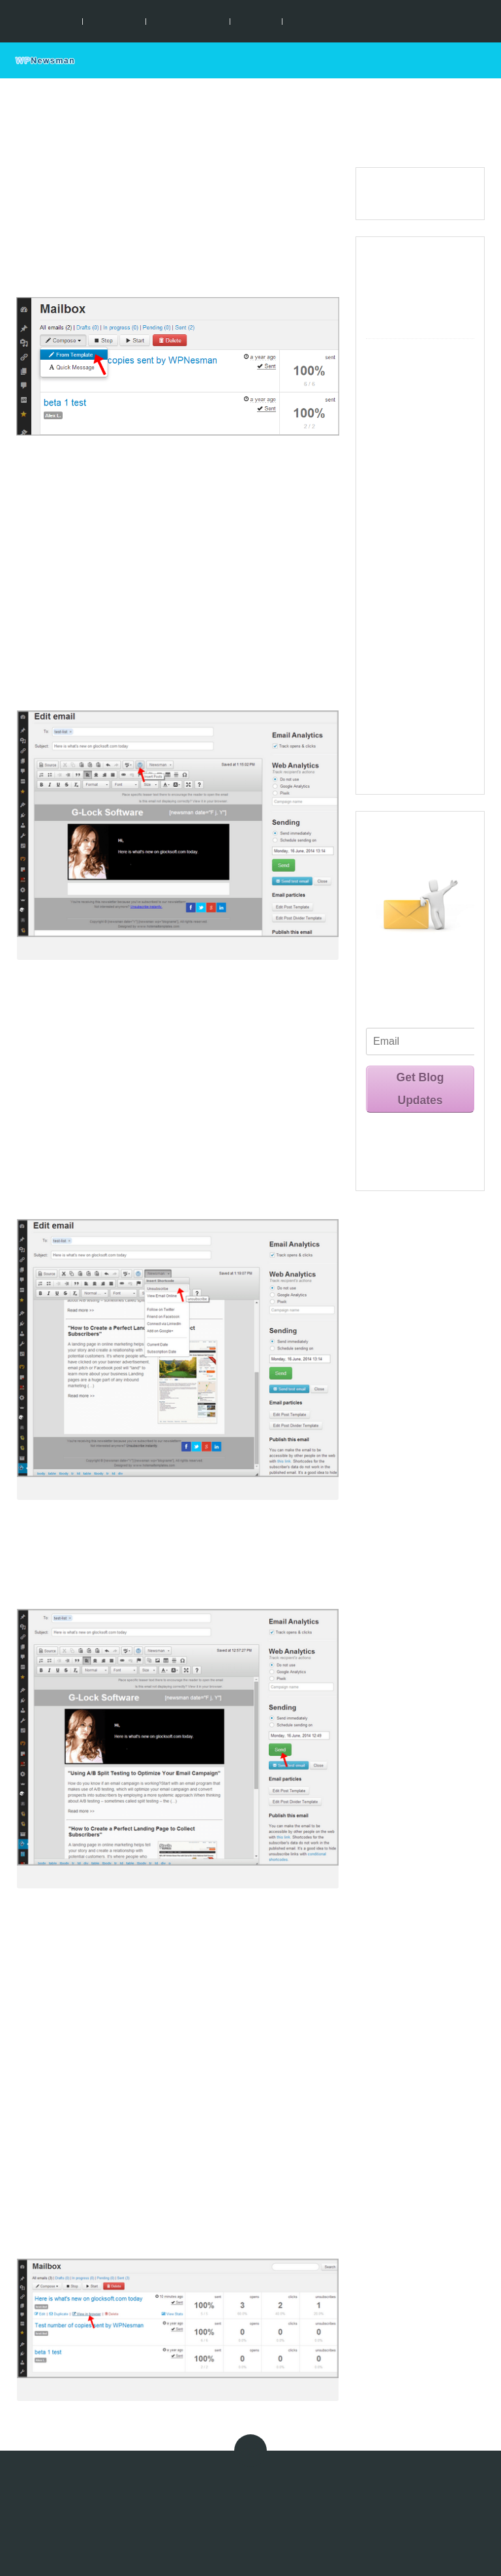 Image resolution: width=501 pixels, height=2576 pixels. I want to click on Home, so click(409, 60).